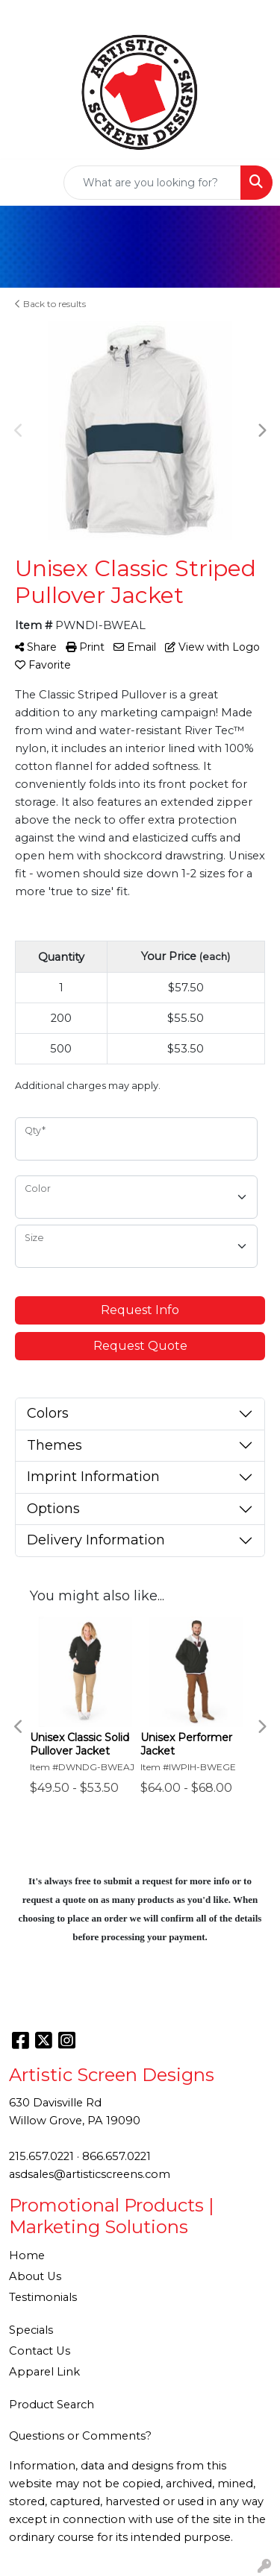  I want to click on Specials, so click(31, 2330).